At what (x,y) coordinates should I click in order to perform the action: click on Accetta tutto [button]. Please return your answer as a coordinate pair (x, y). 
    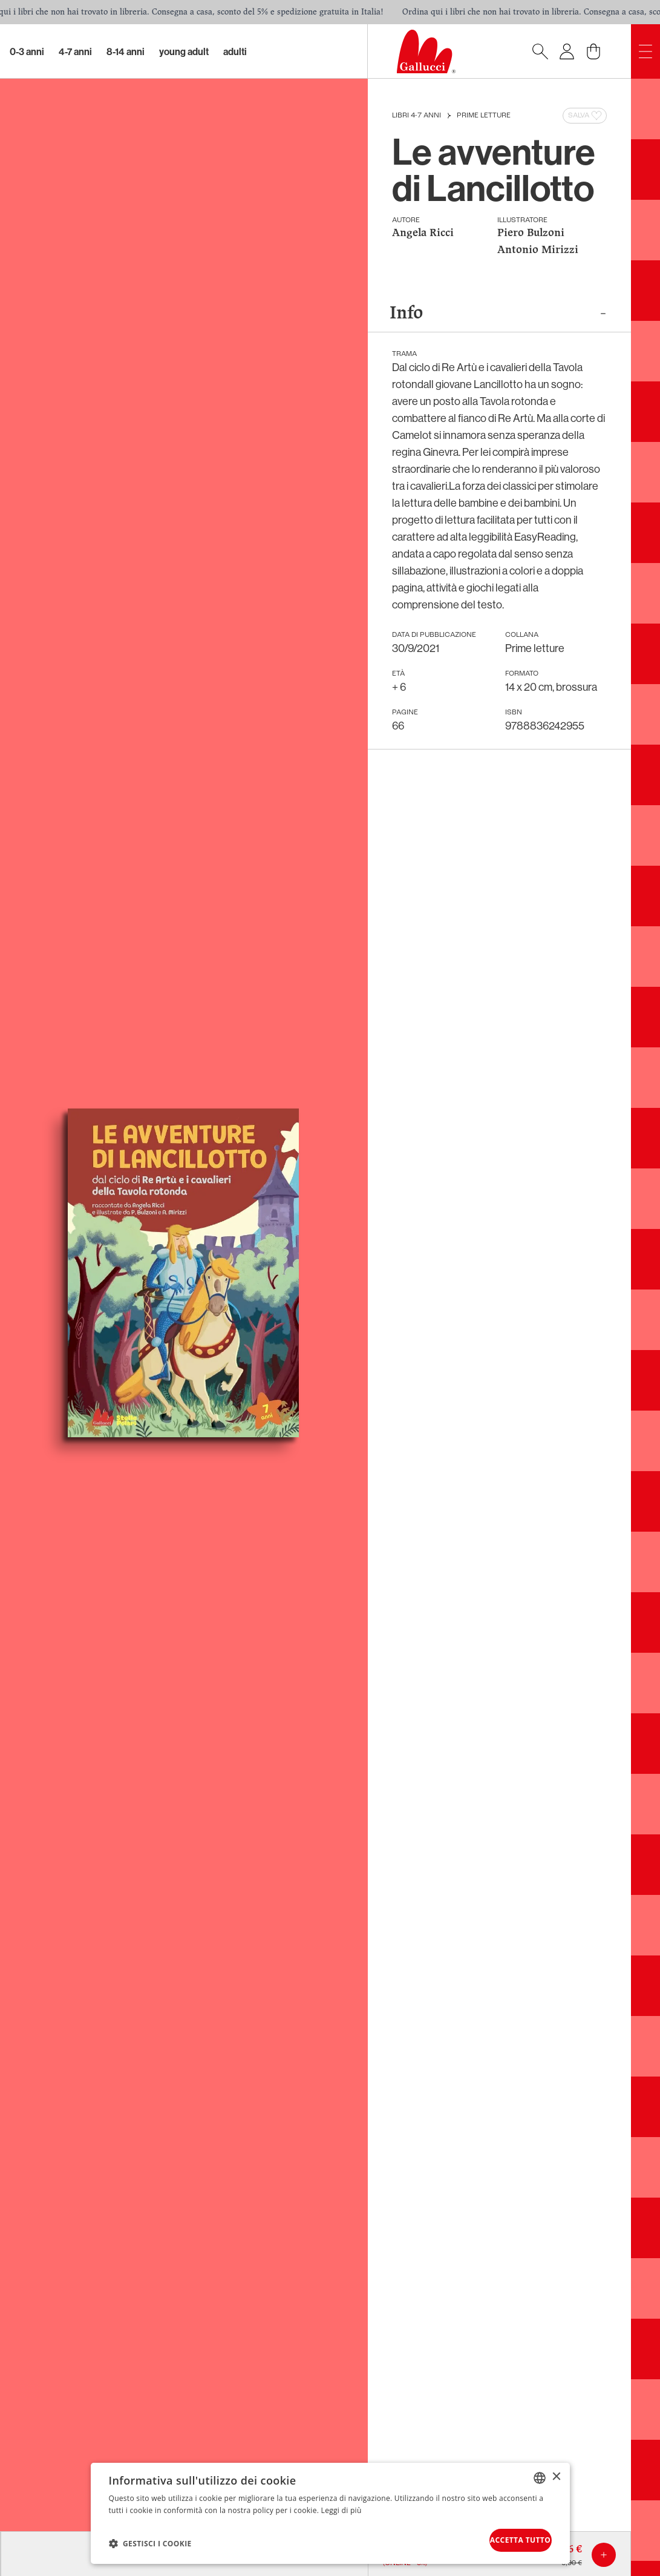
    Looking at the image, I should click on (502, 2537).